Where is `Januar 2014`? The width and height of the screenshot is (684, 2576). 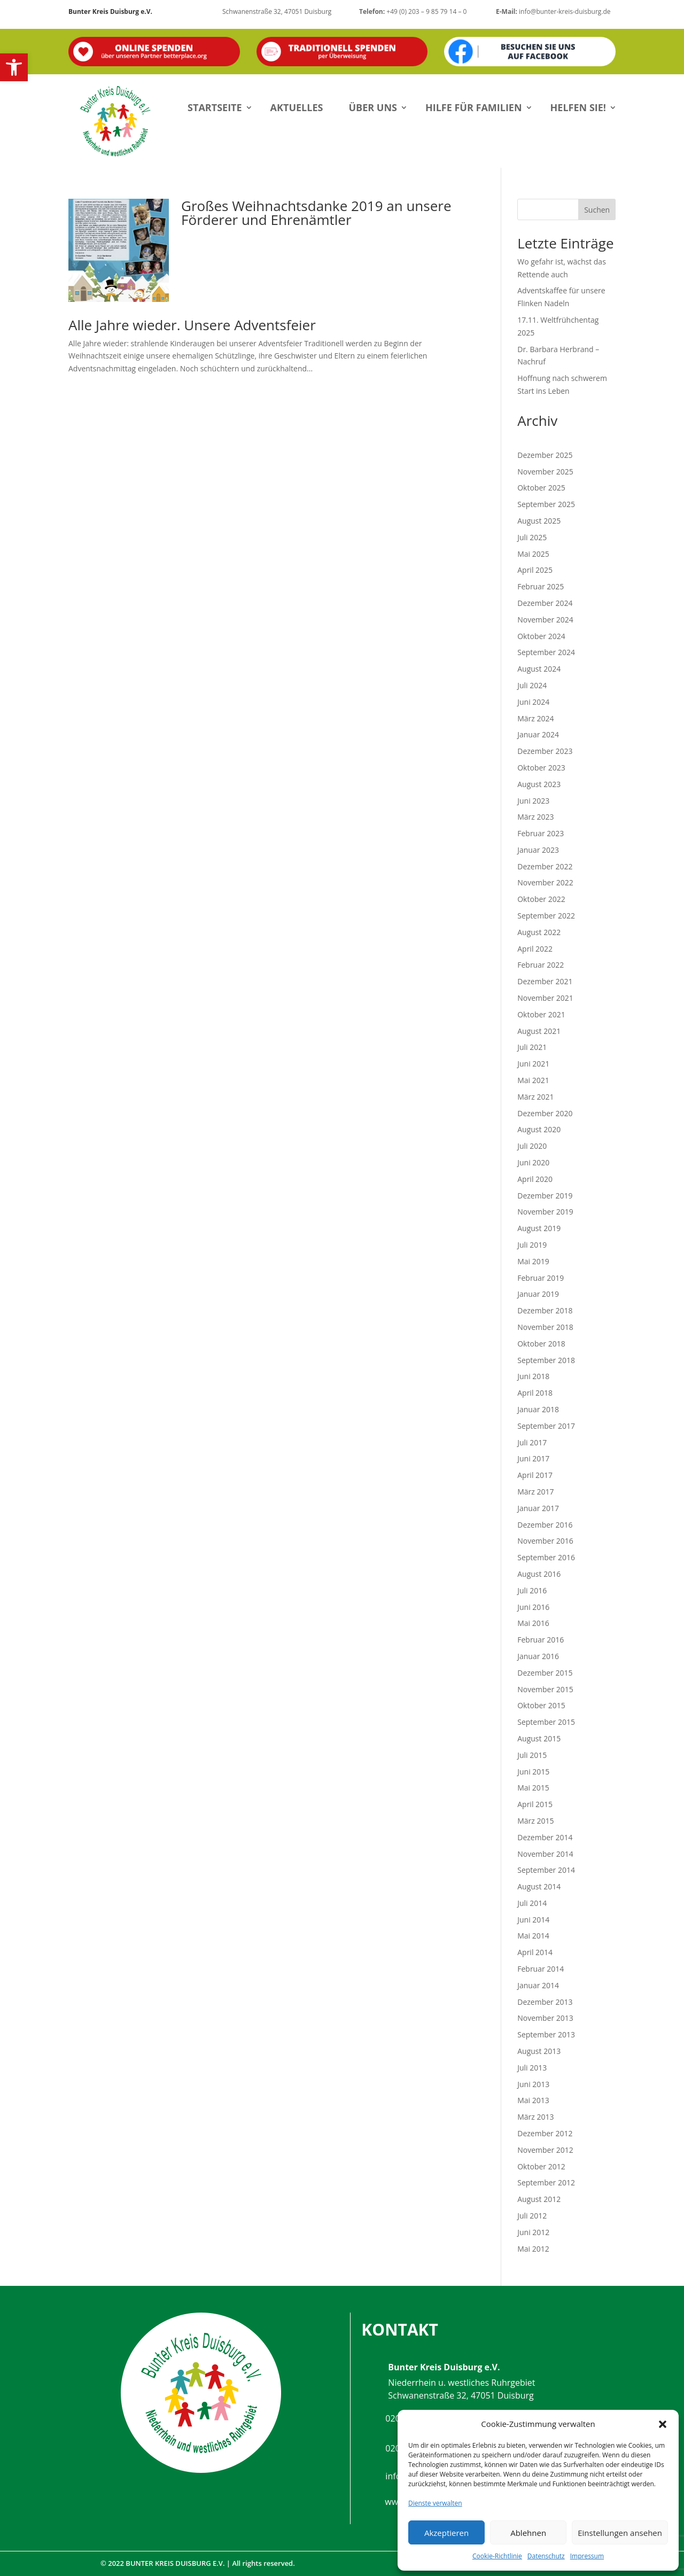 Januar 2014 is located at coordinates (538, 1985).